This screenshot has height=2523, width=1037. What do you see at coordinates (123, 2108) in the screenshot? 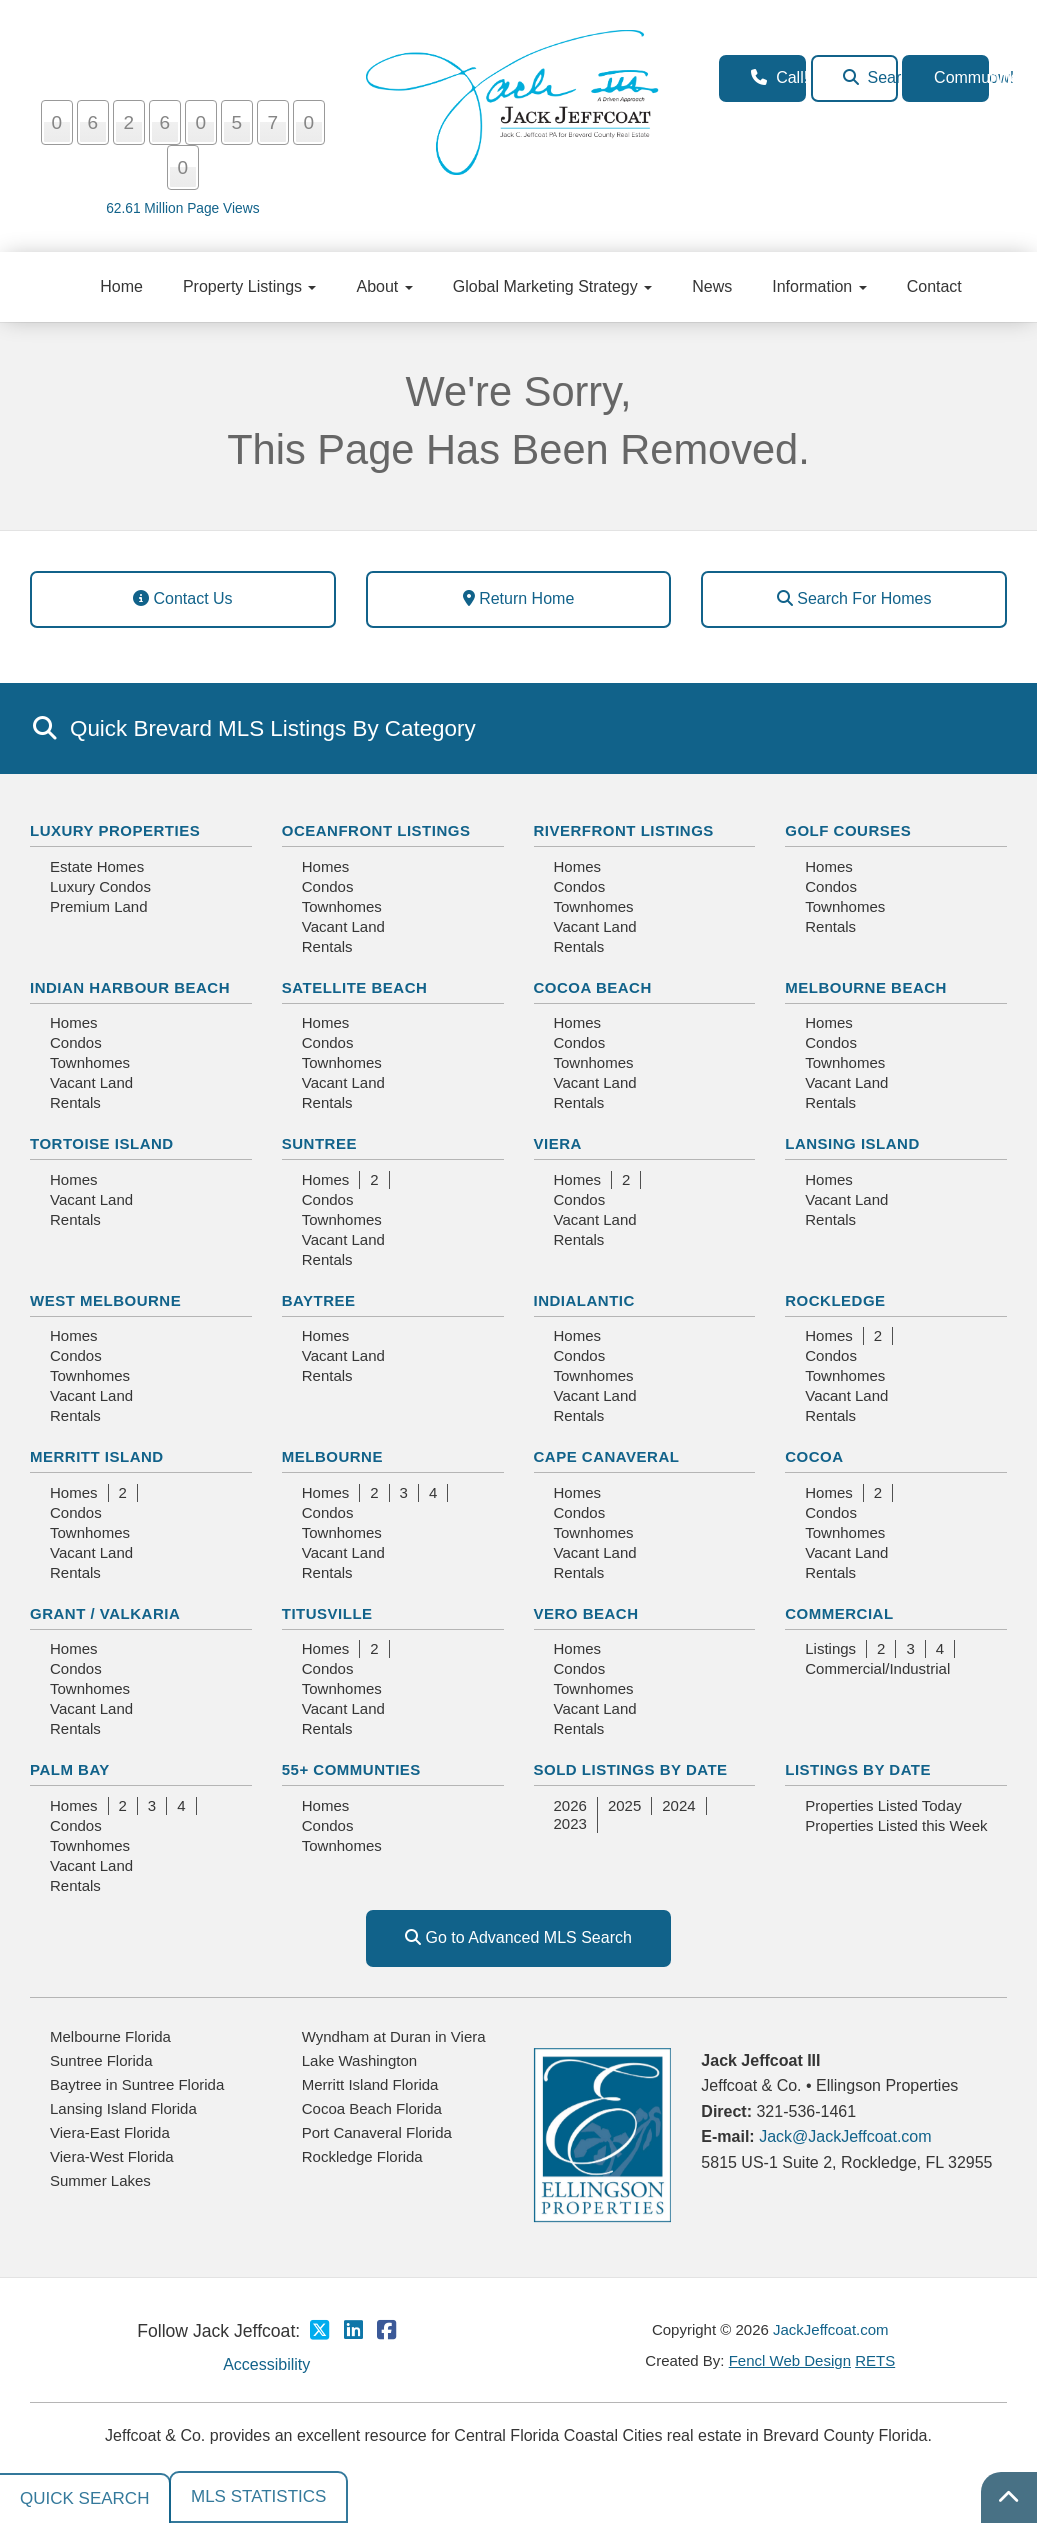
I see `Lansing Island Florida` at bounding box center [123, 2108].